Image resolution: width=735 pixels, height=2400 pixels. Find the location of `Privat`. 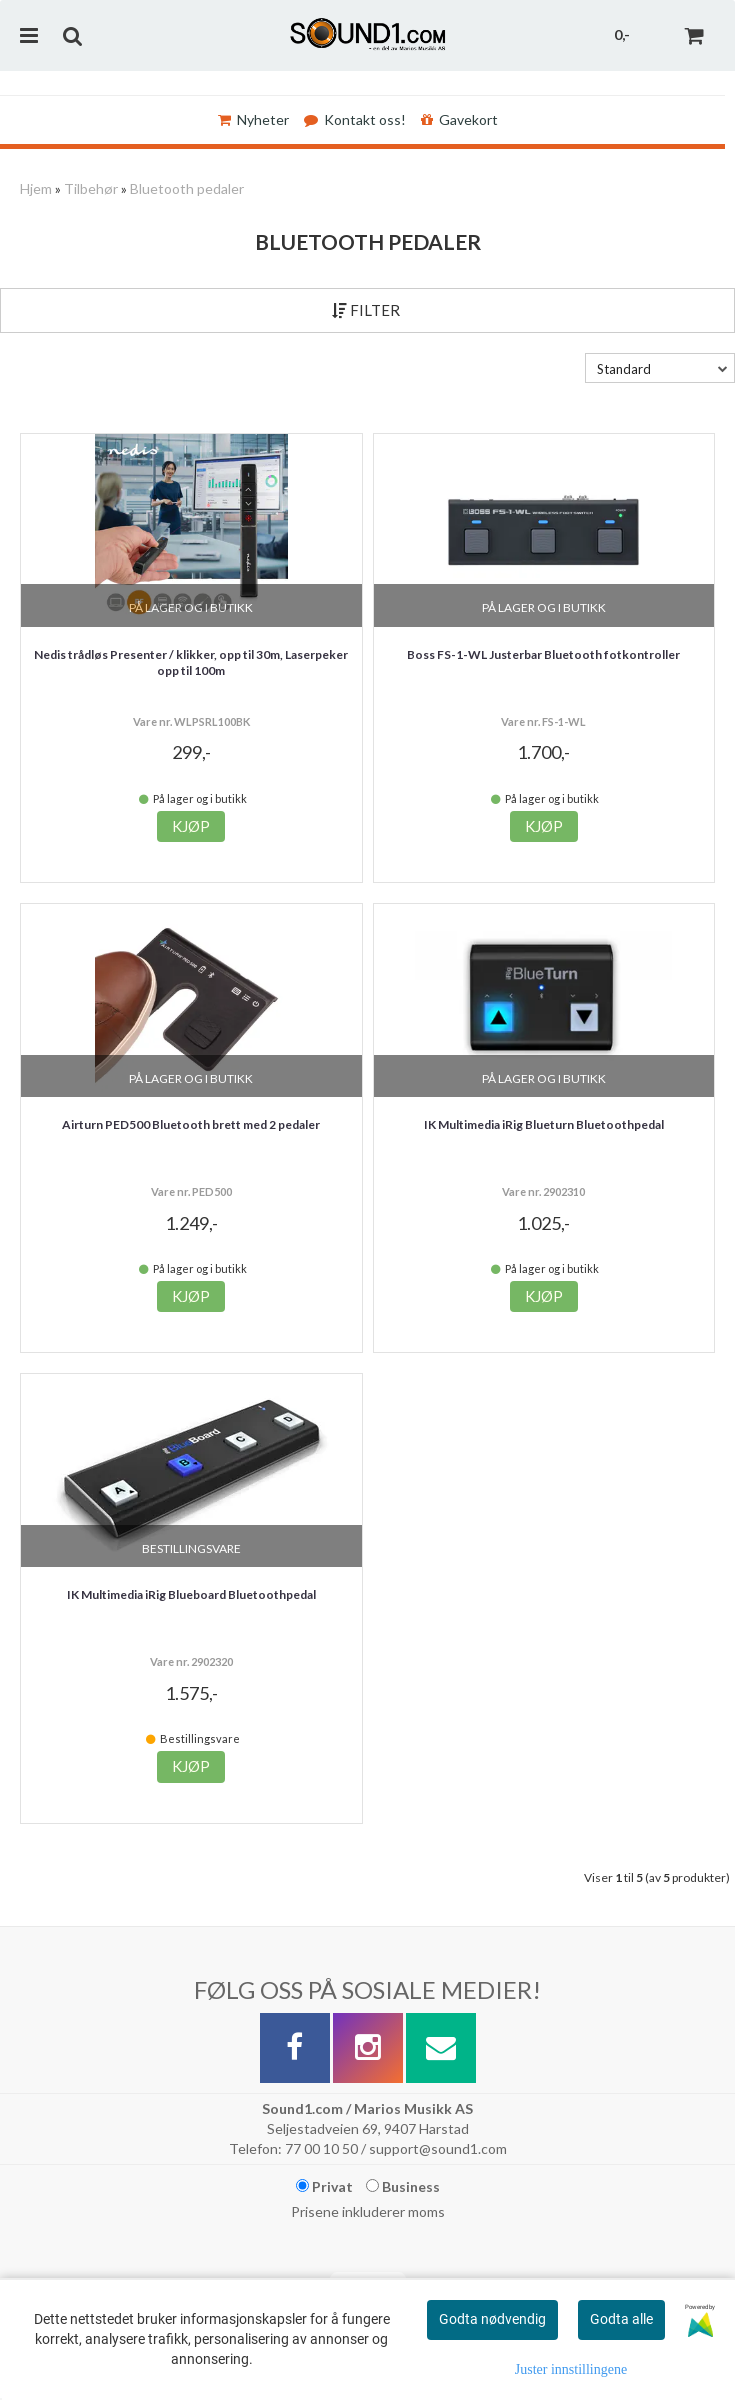

Privat is located at coordinates (324, 2186).